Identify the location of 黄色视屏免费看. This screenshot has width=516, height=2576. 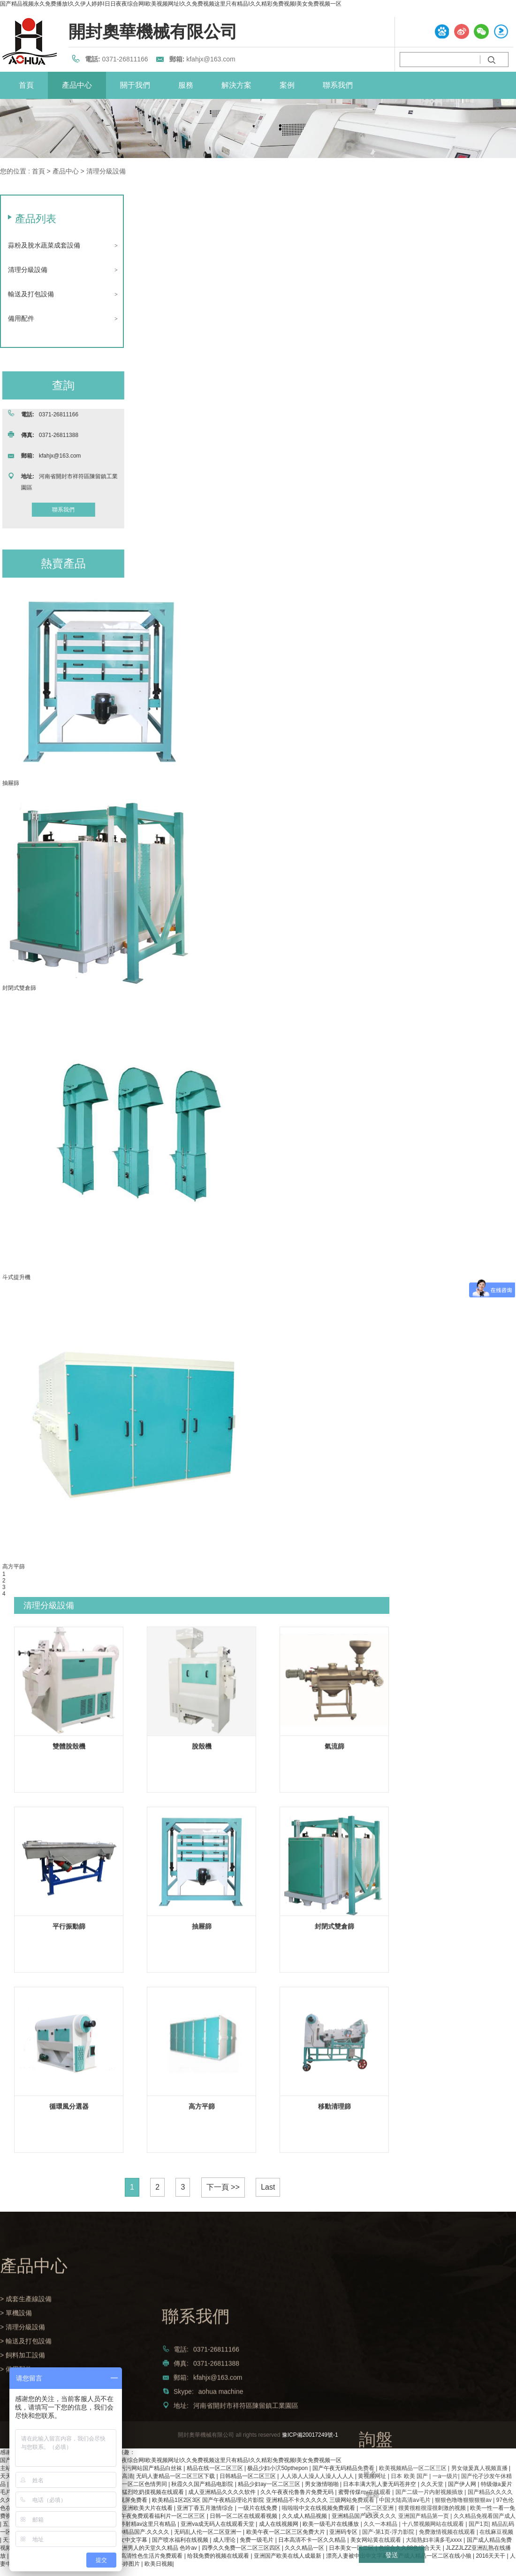
(128, 2500).